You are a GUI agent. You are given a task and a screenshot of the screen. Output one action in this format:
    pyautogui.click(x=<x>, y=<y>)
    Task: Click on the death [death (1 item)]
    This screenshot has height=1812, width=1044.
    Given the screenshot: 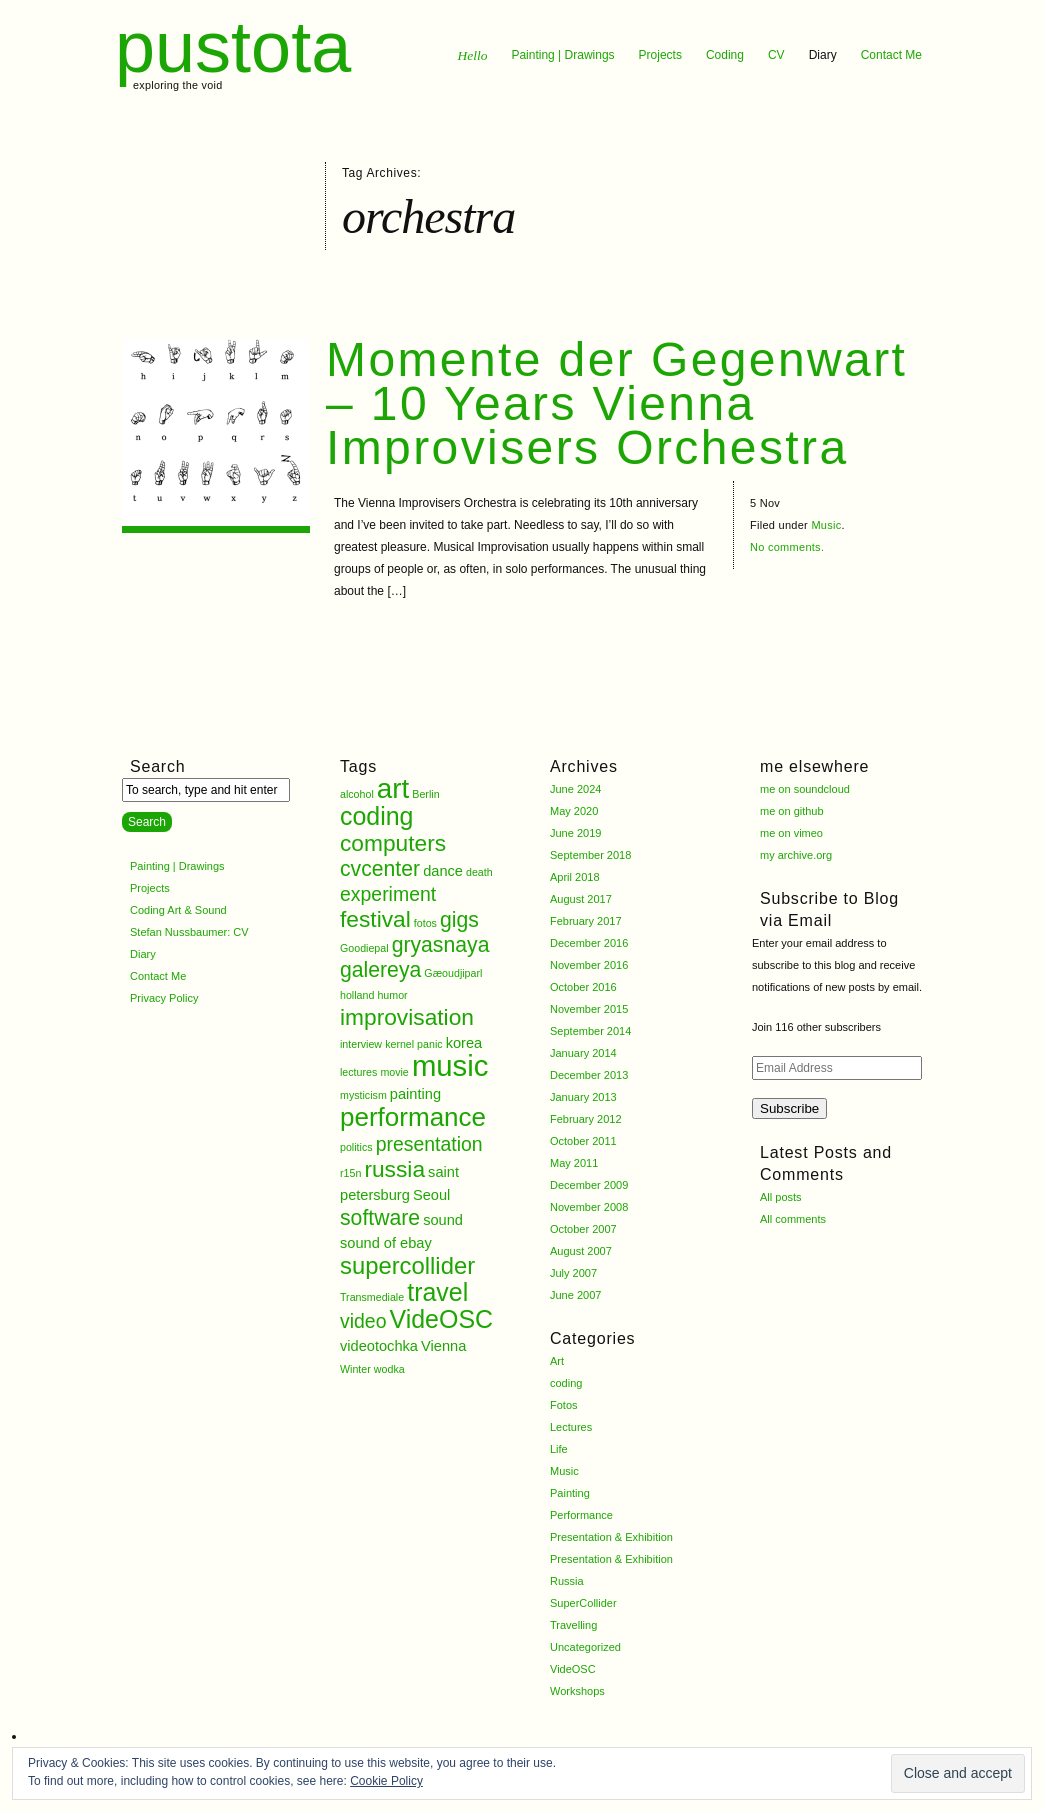 What is the action you would take?
    pyautogui.click(x=479, y=872)
    